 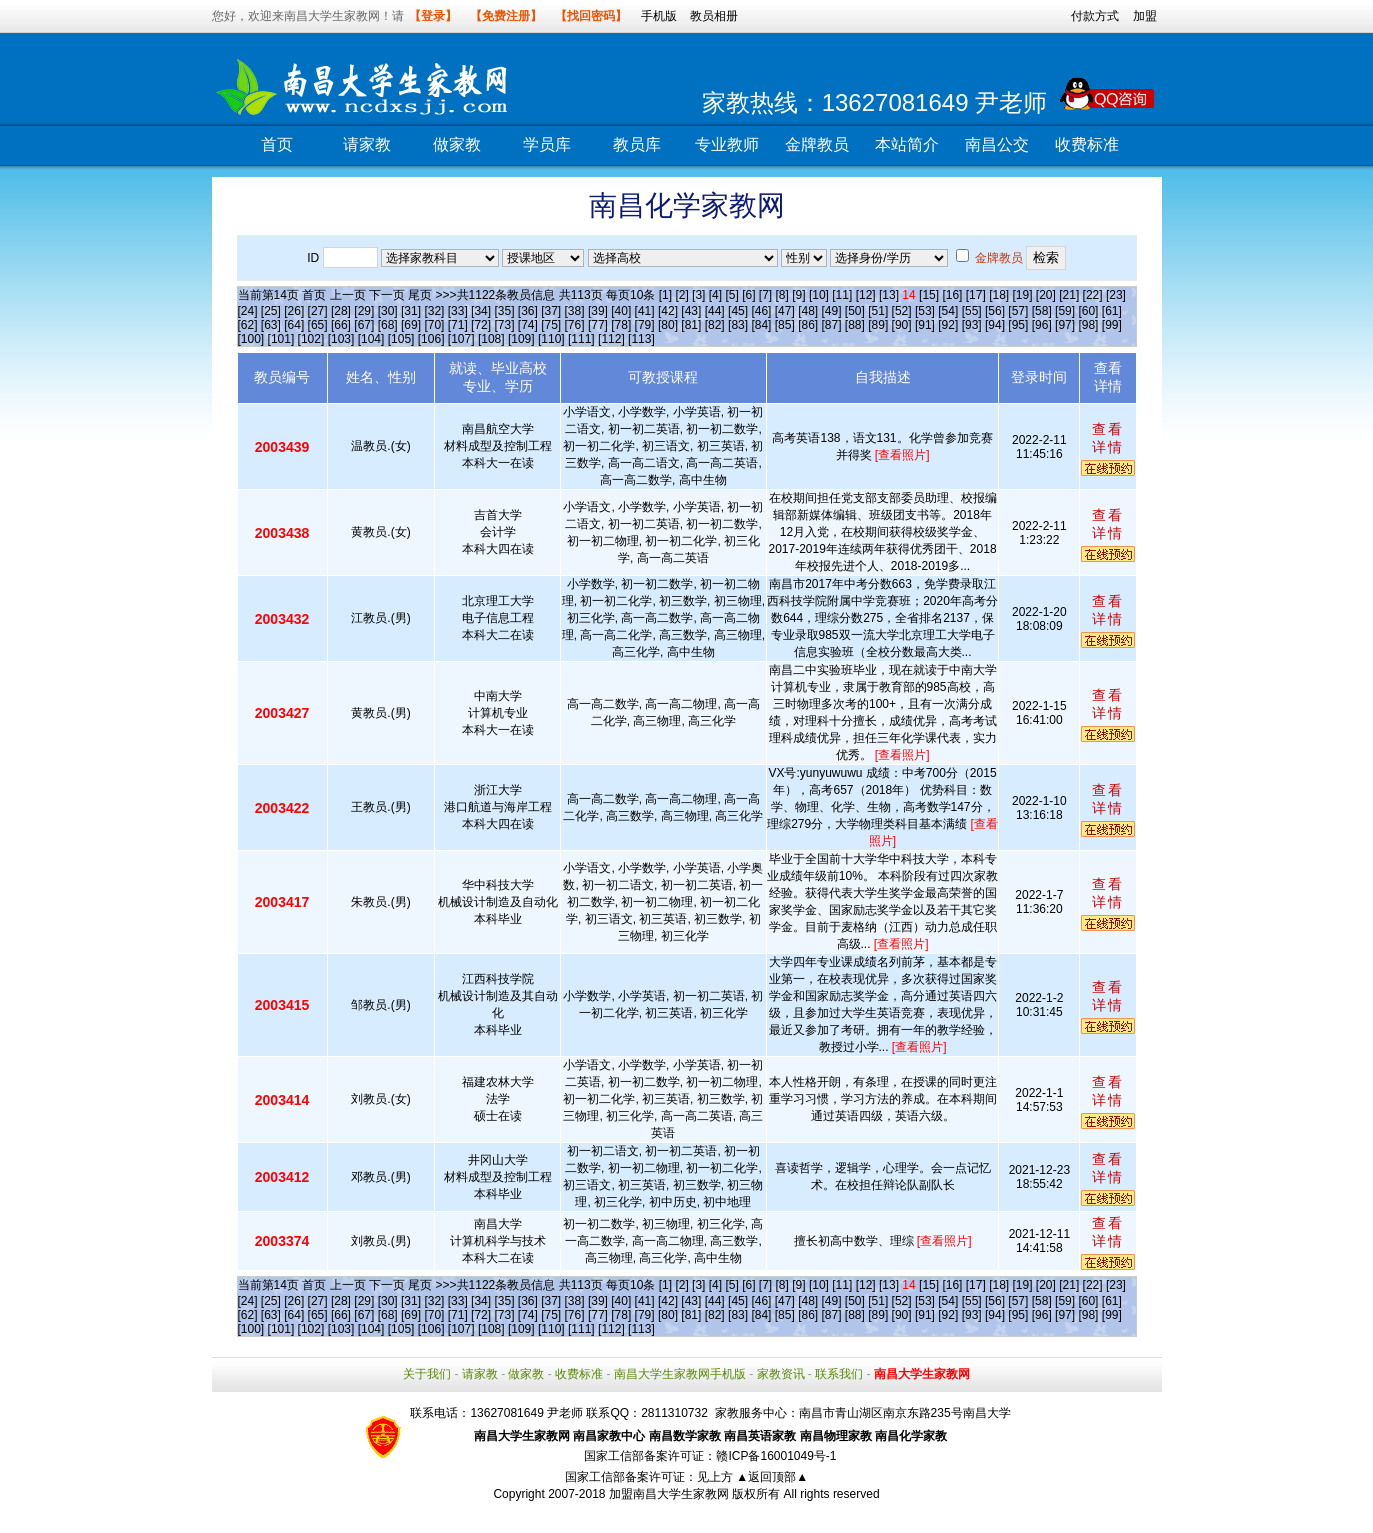 What do you see at coordinates (785, 311) in the screenshot?
I see `[47]` at bounding box center [785, 311].